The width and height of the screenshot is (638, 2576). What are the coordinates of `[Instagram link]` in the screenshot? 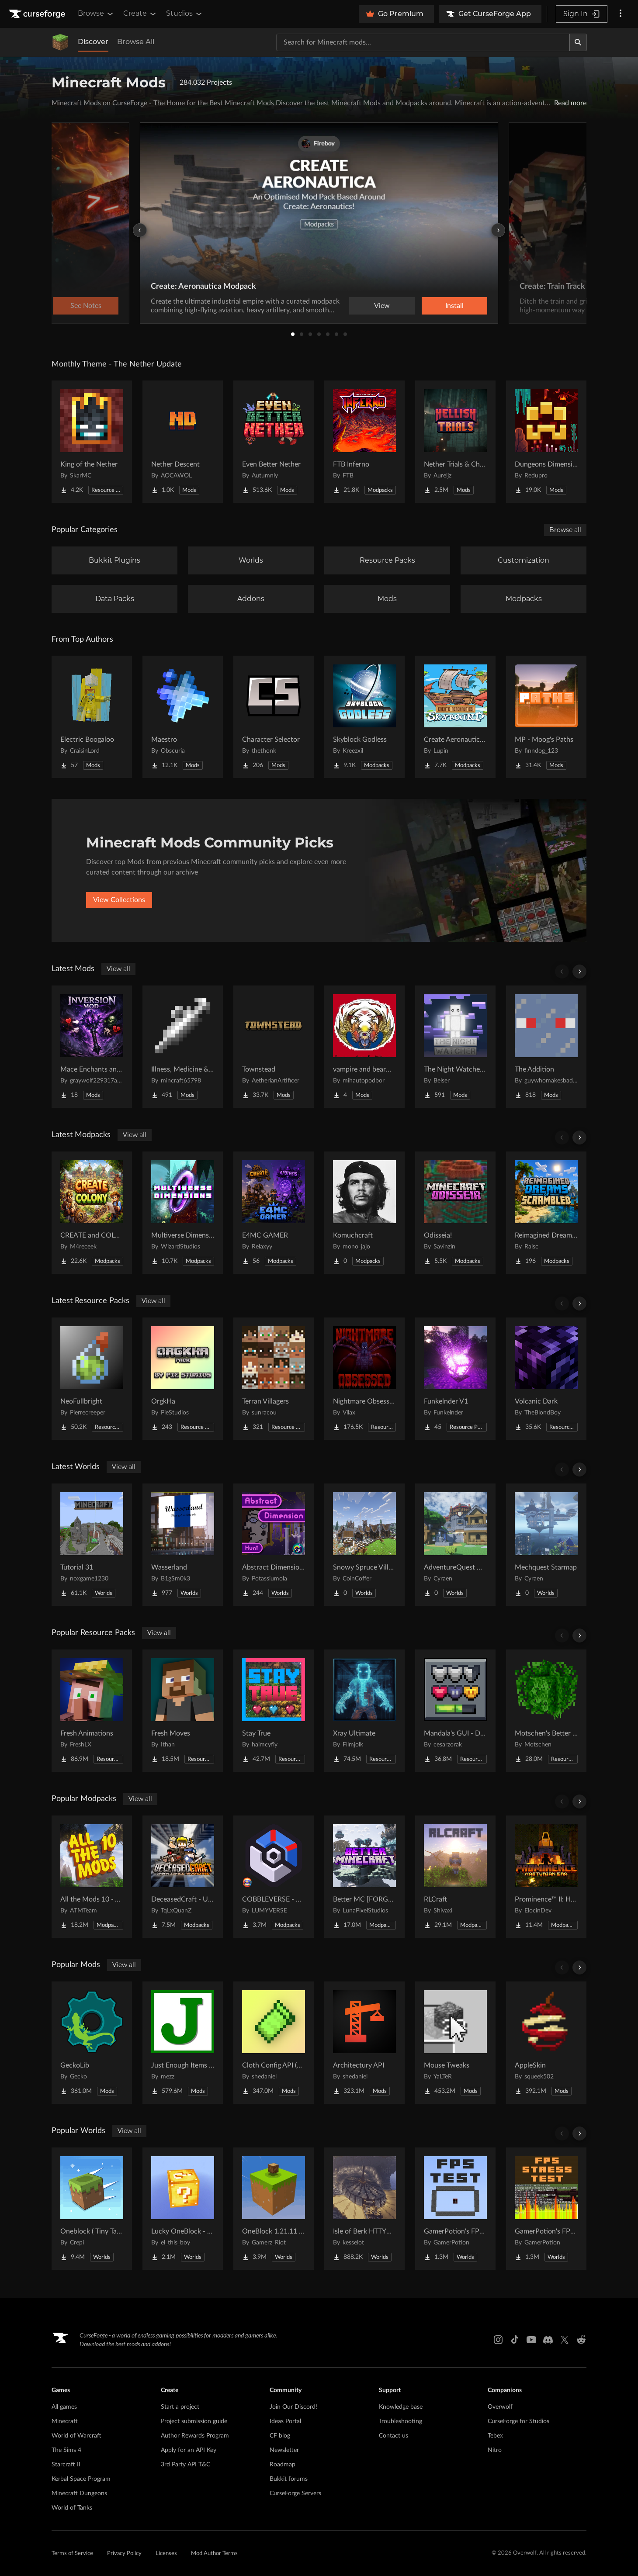 It's located at (498, 2339).